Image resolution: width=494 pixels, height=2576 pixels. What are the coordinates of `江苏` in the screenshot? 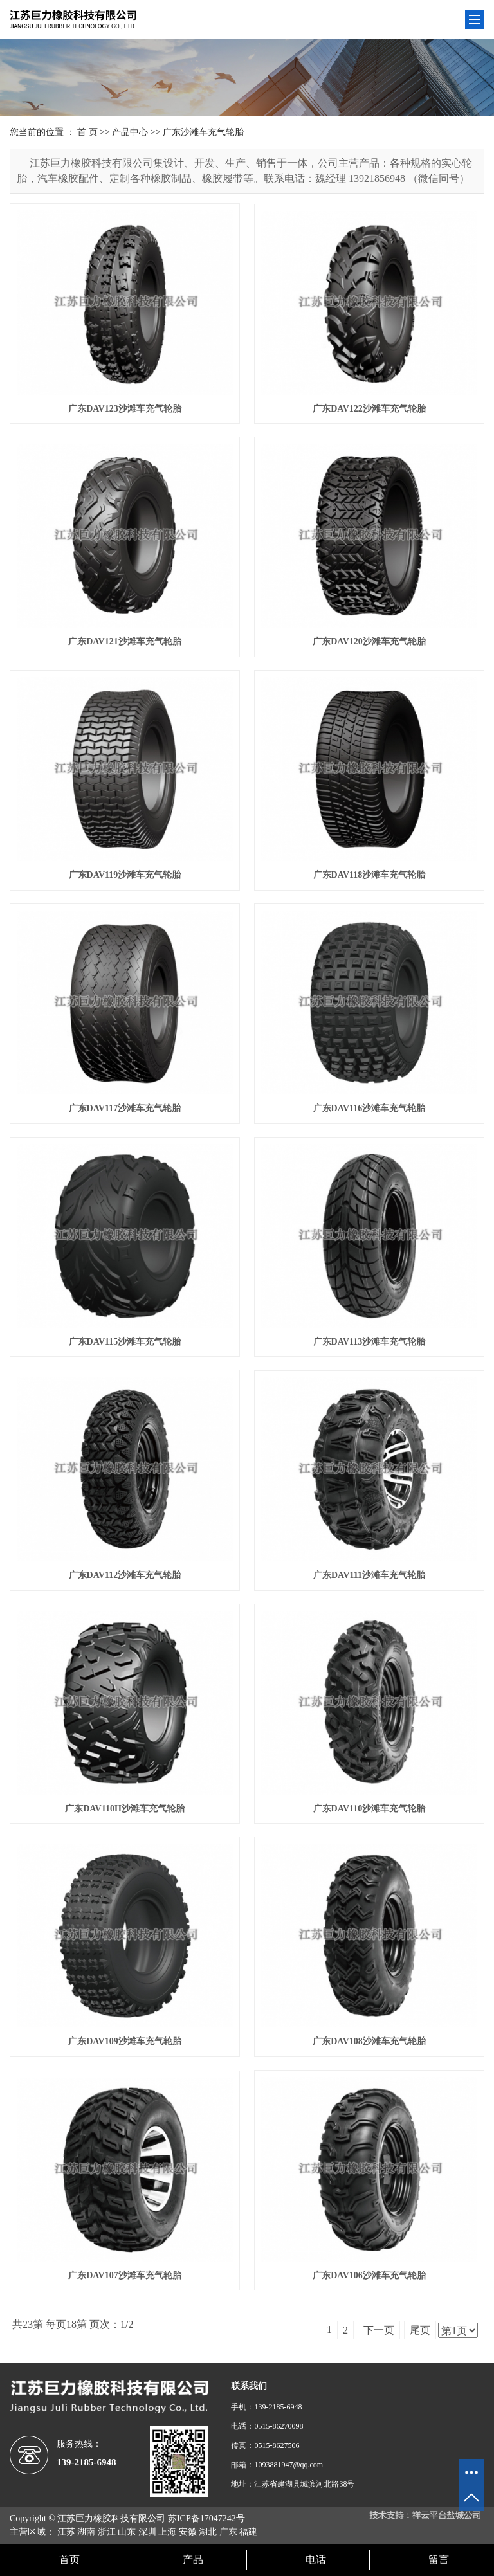 It's located at (66, 2532).